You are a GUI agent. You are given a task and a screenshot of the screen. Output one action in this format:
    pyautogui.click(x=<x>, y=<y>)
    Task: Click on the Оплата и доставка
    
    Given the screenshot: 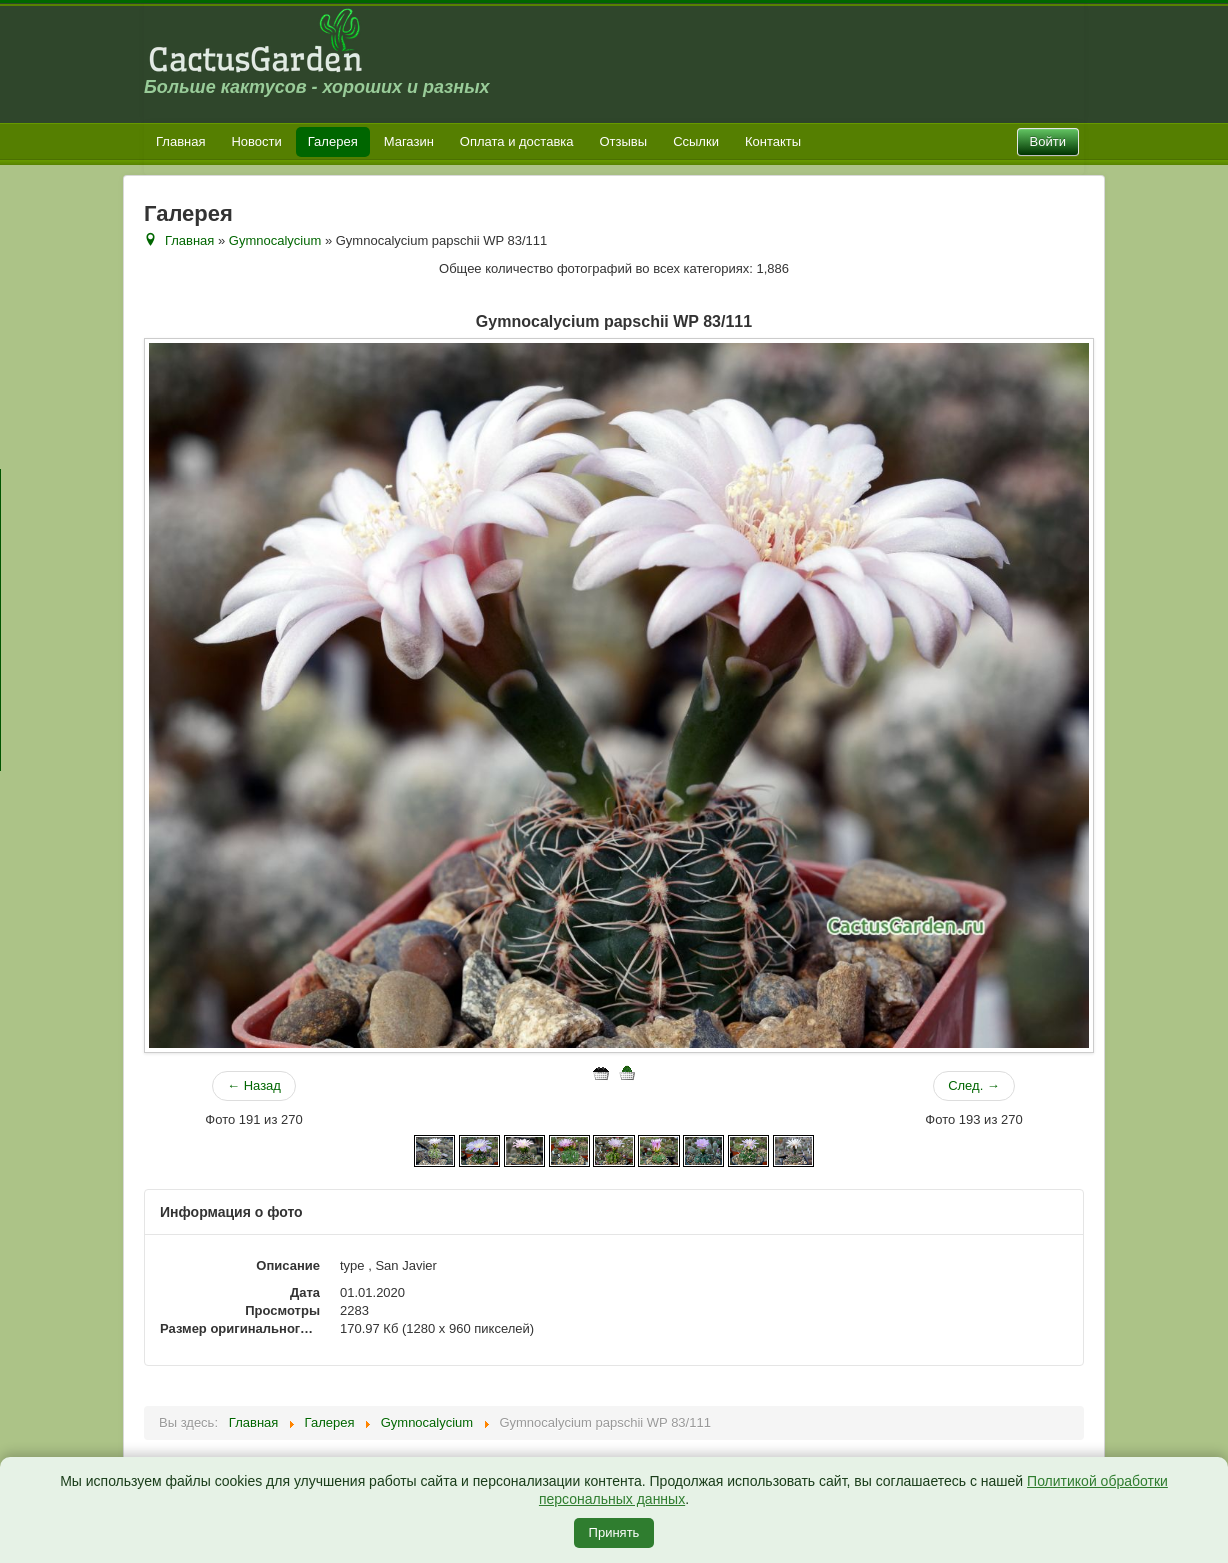 What is the action you would take?
    pyautogui.click(x=517, y=141)
    